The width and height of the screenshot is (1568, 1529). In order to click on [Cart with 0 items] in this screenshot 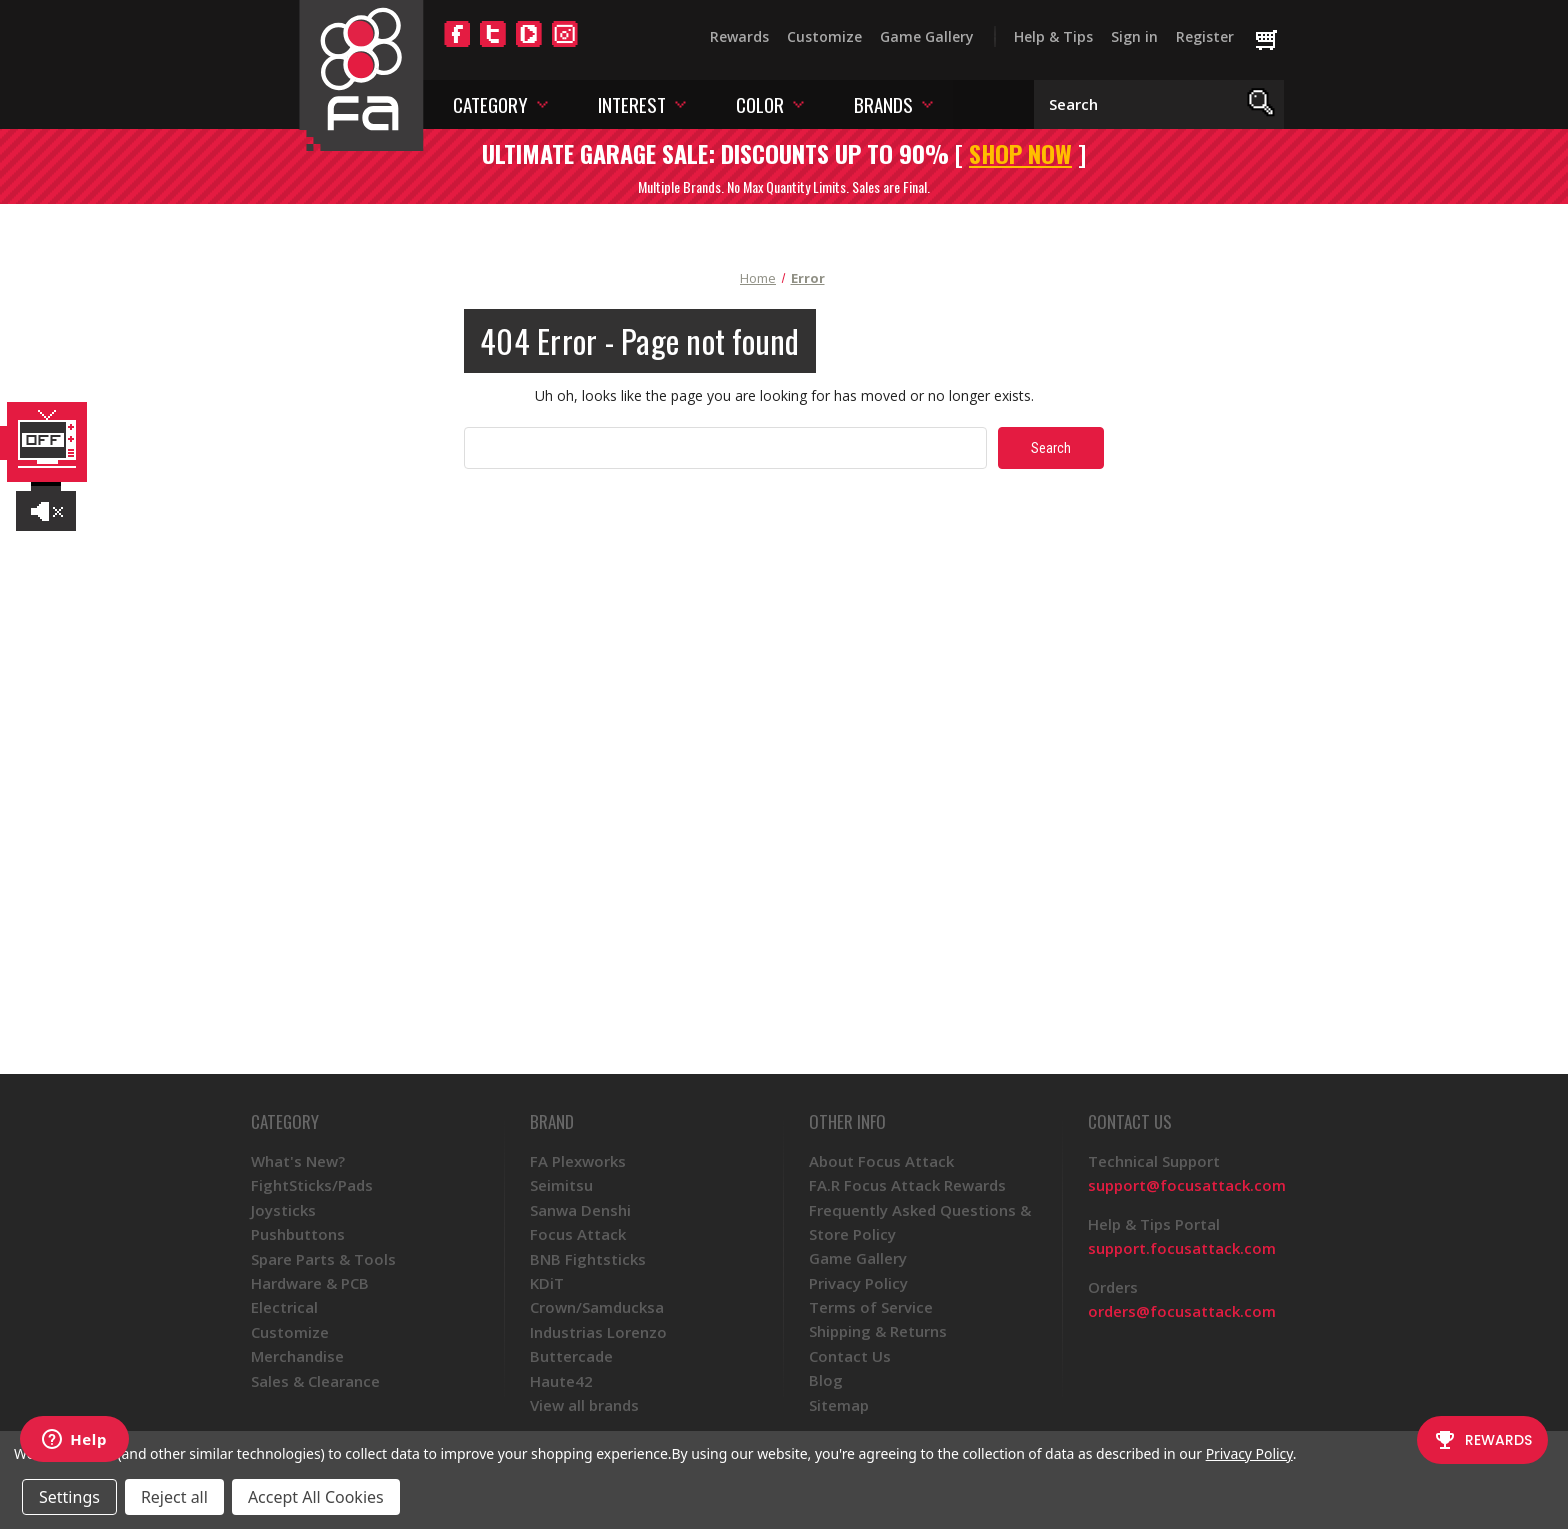, I will do `click(1275, 41)`.